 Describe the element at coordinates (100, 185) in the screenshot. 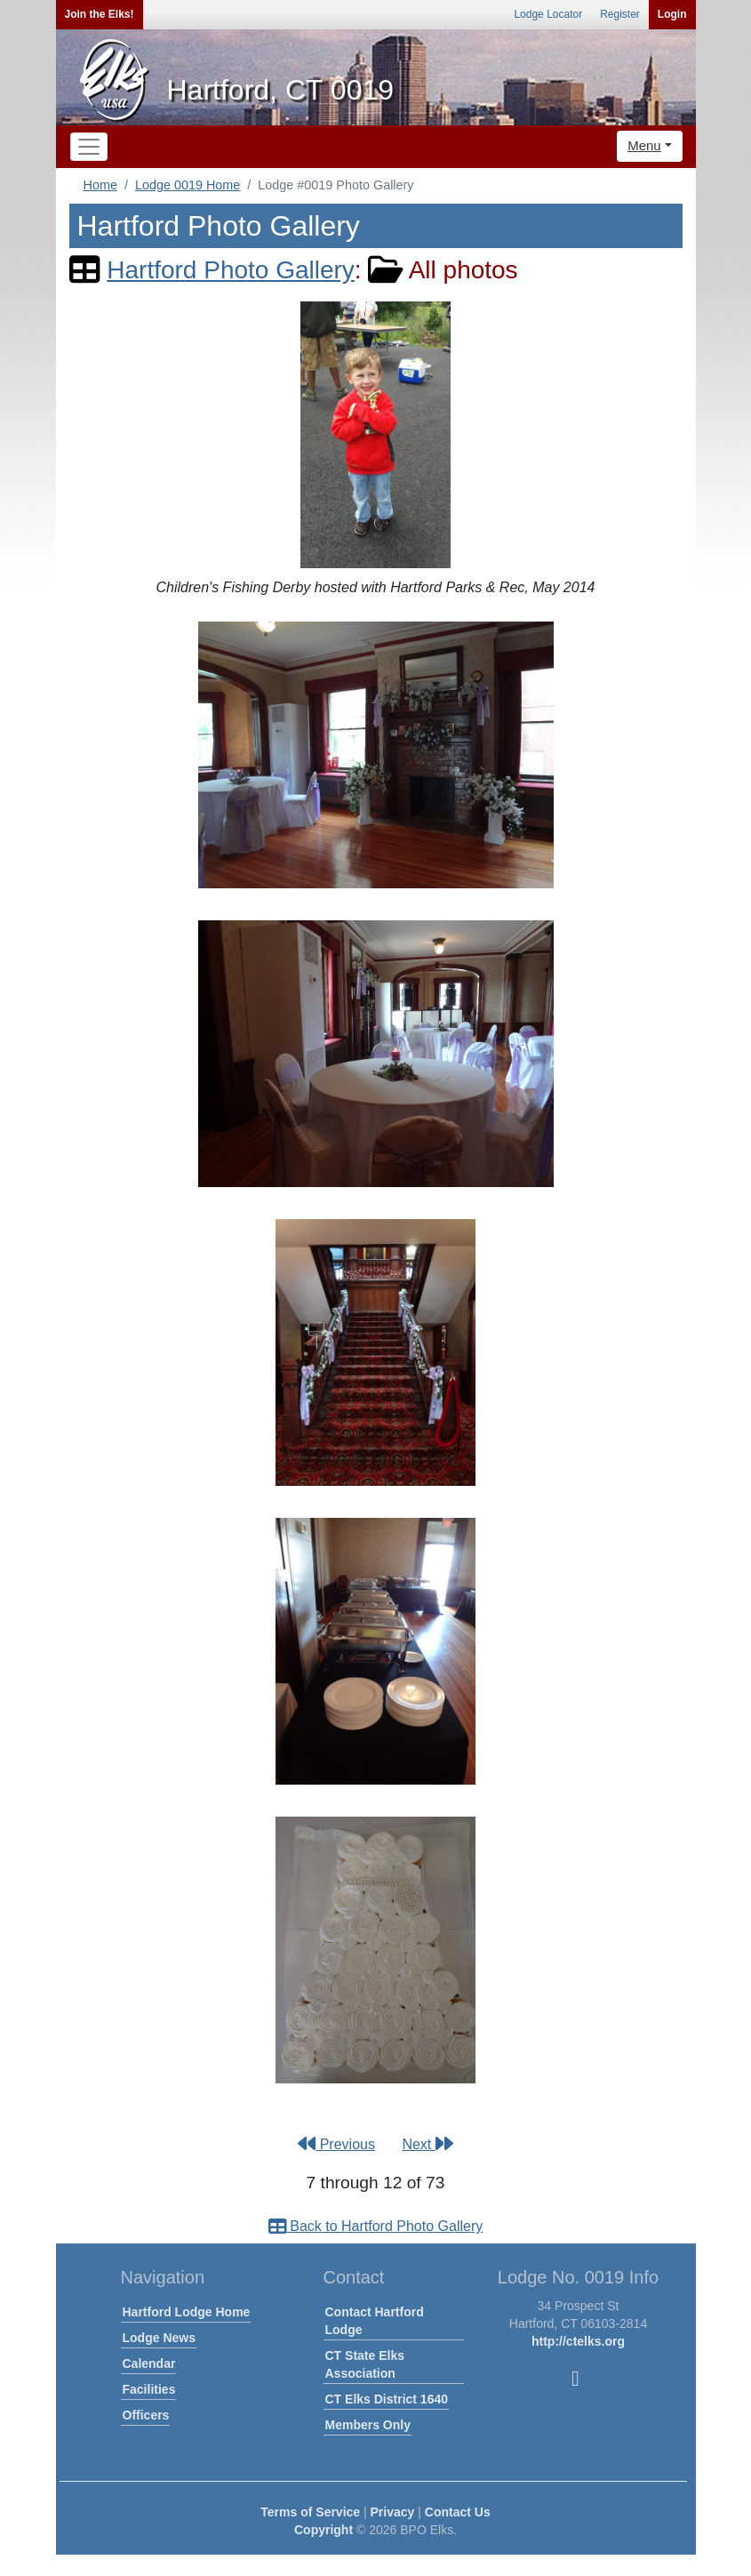

I see `Home` at that location.